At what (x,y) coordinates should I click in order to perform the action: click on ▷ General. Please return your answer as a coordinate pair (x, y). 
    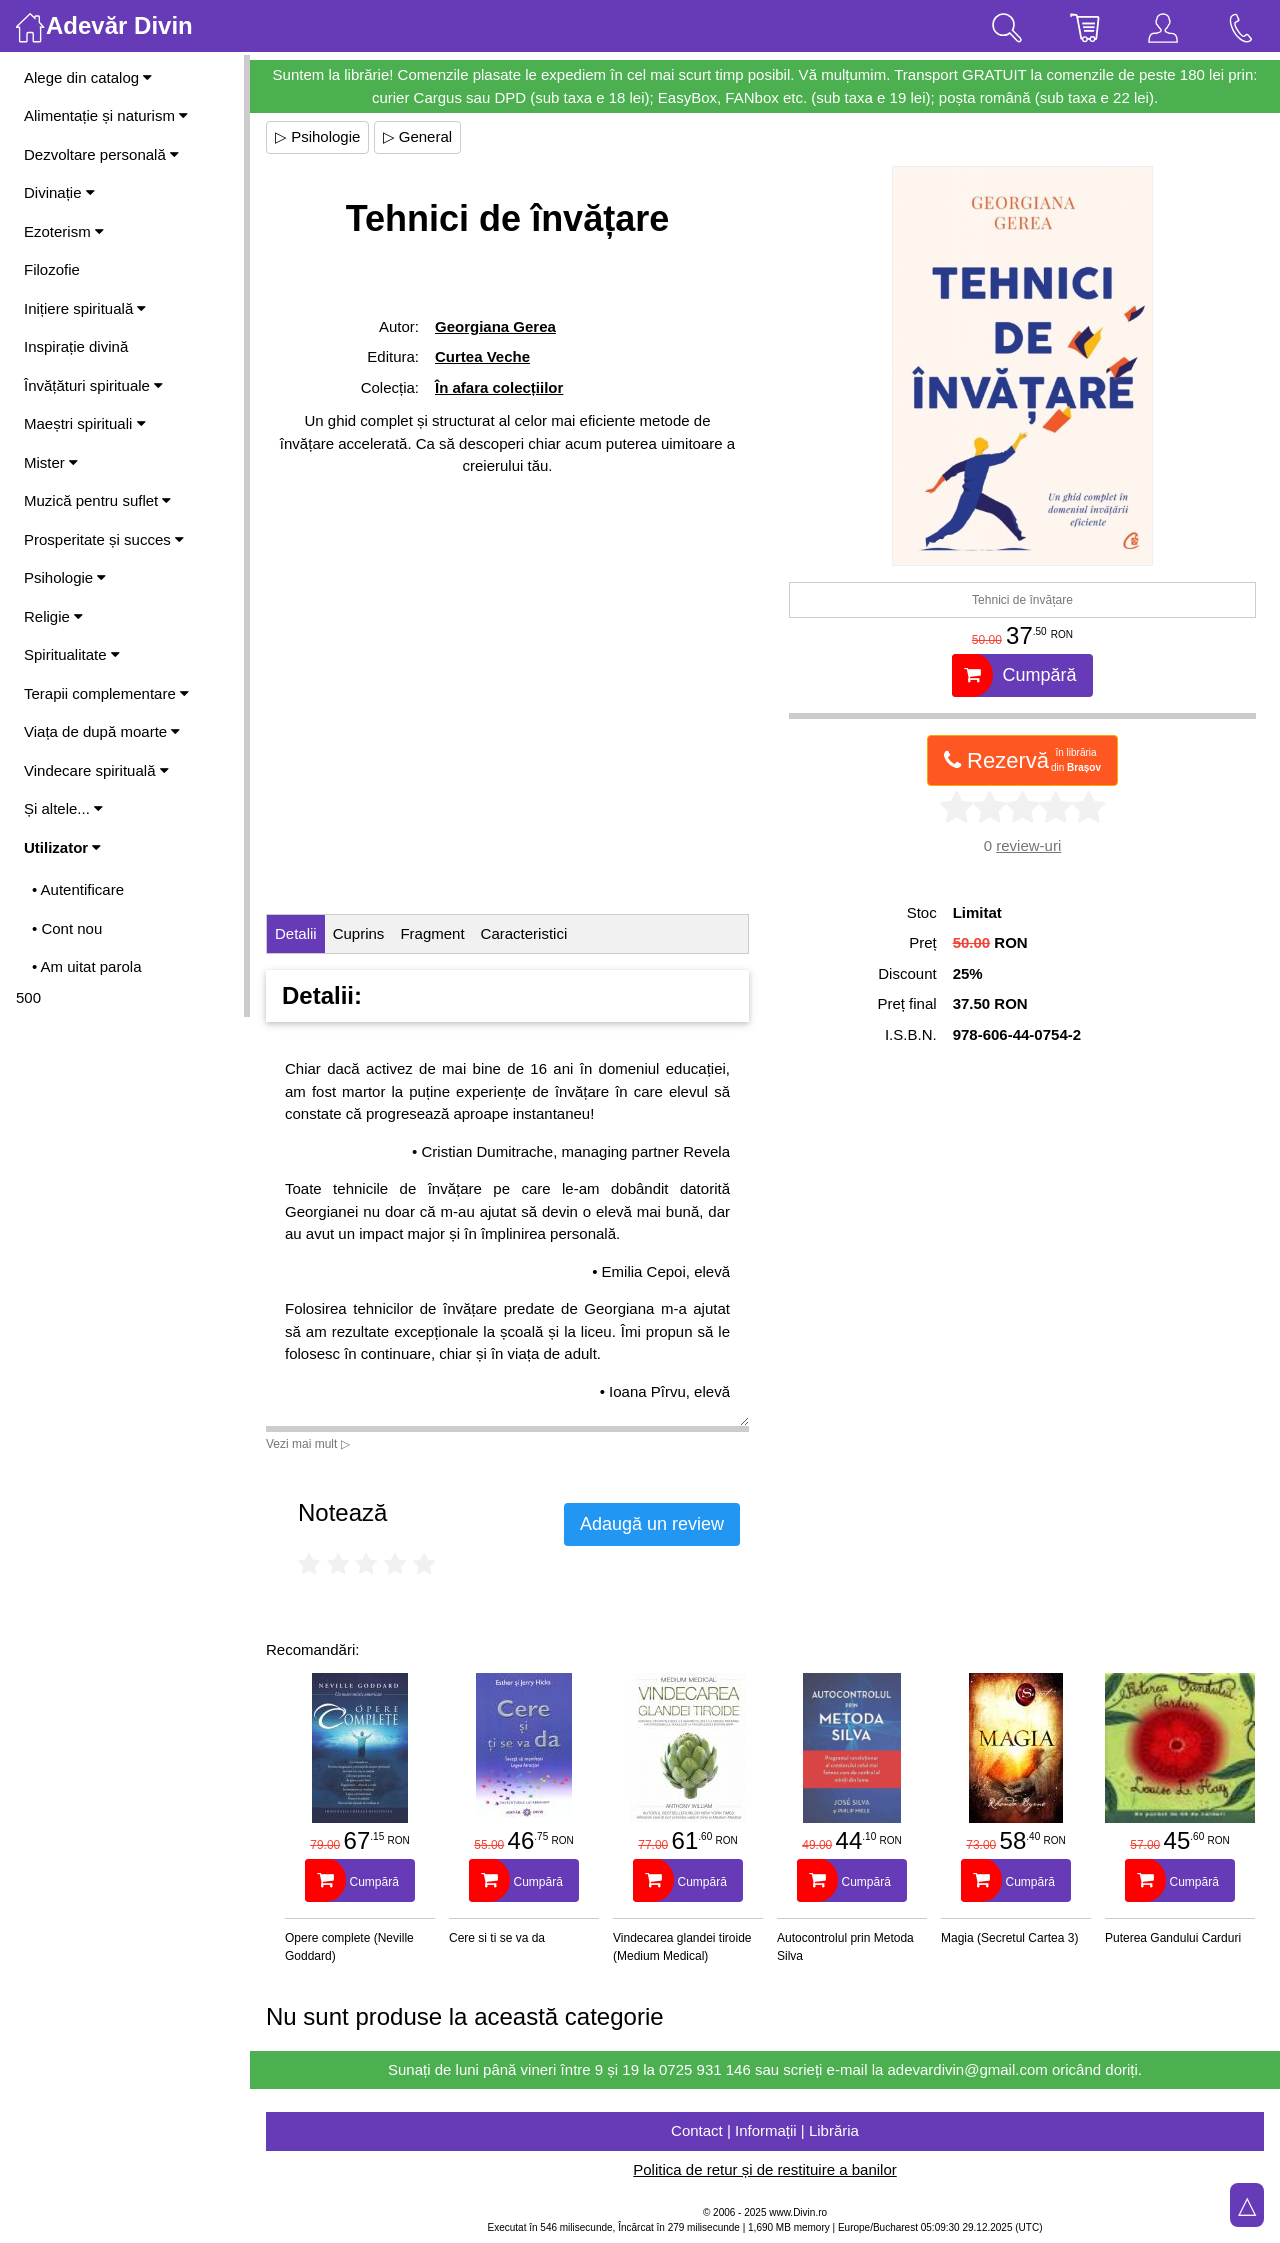
    Looking at the image, I should click on (418, 136).